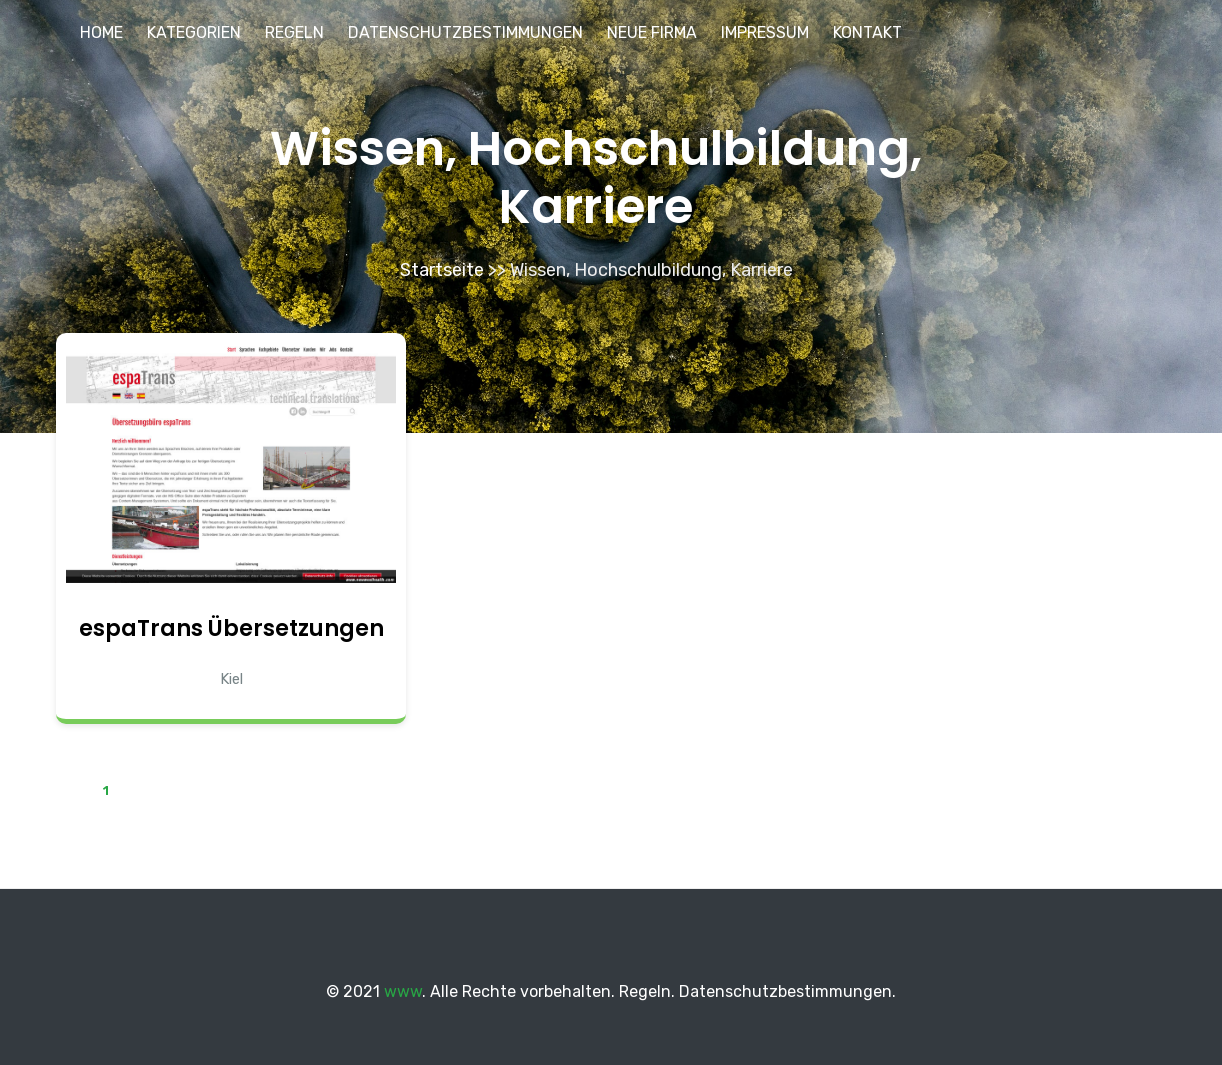 The height and width of the screenshot is (1065, 1222). I want to click on Regeln, so click(294, 32).